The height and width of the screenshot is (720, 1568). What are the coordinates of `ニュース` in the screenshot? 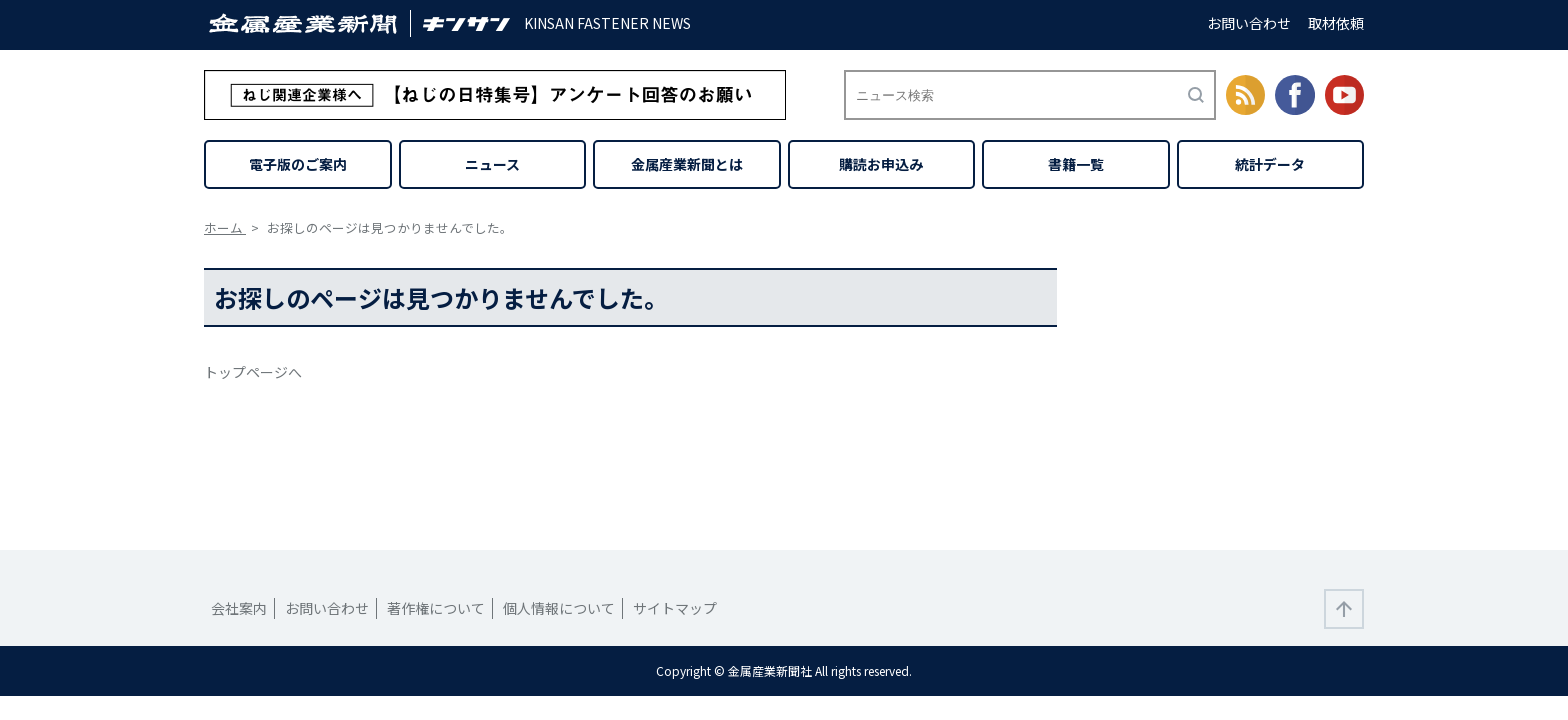 It's located at (492, 164).